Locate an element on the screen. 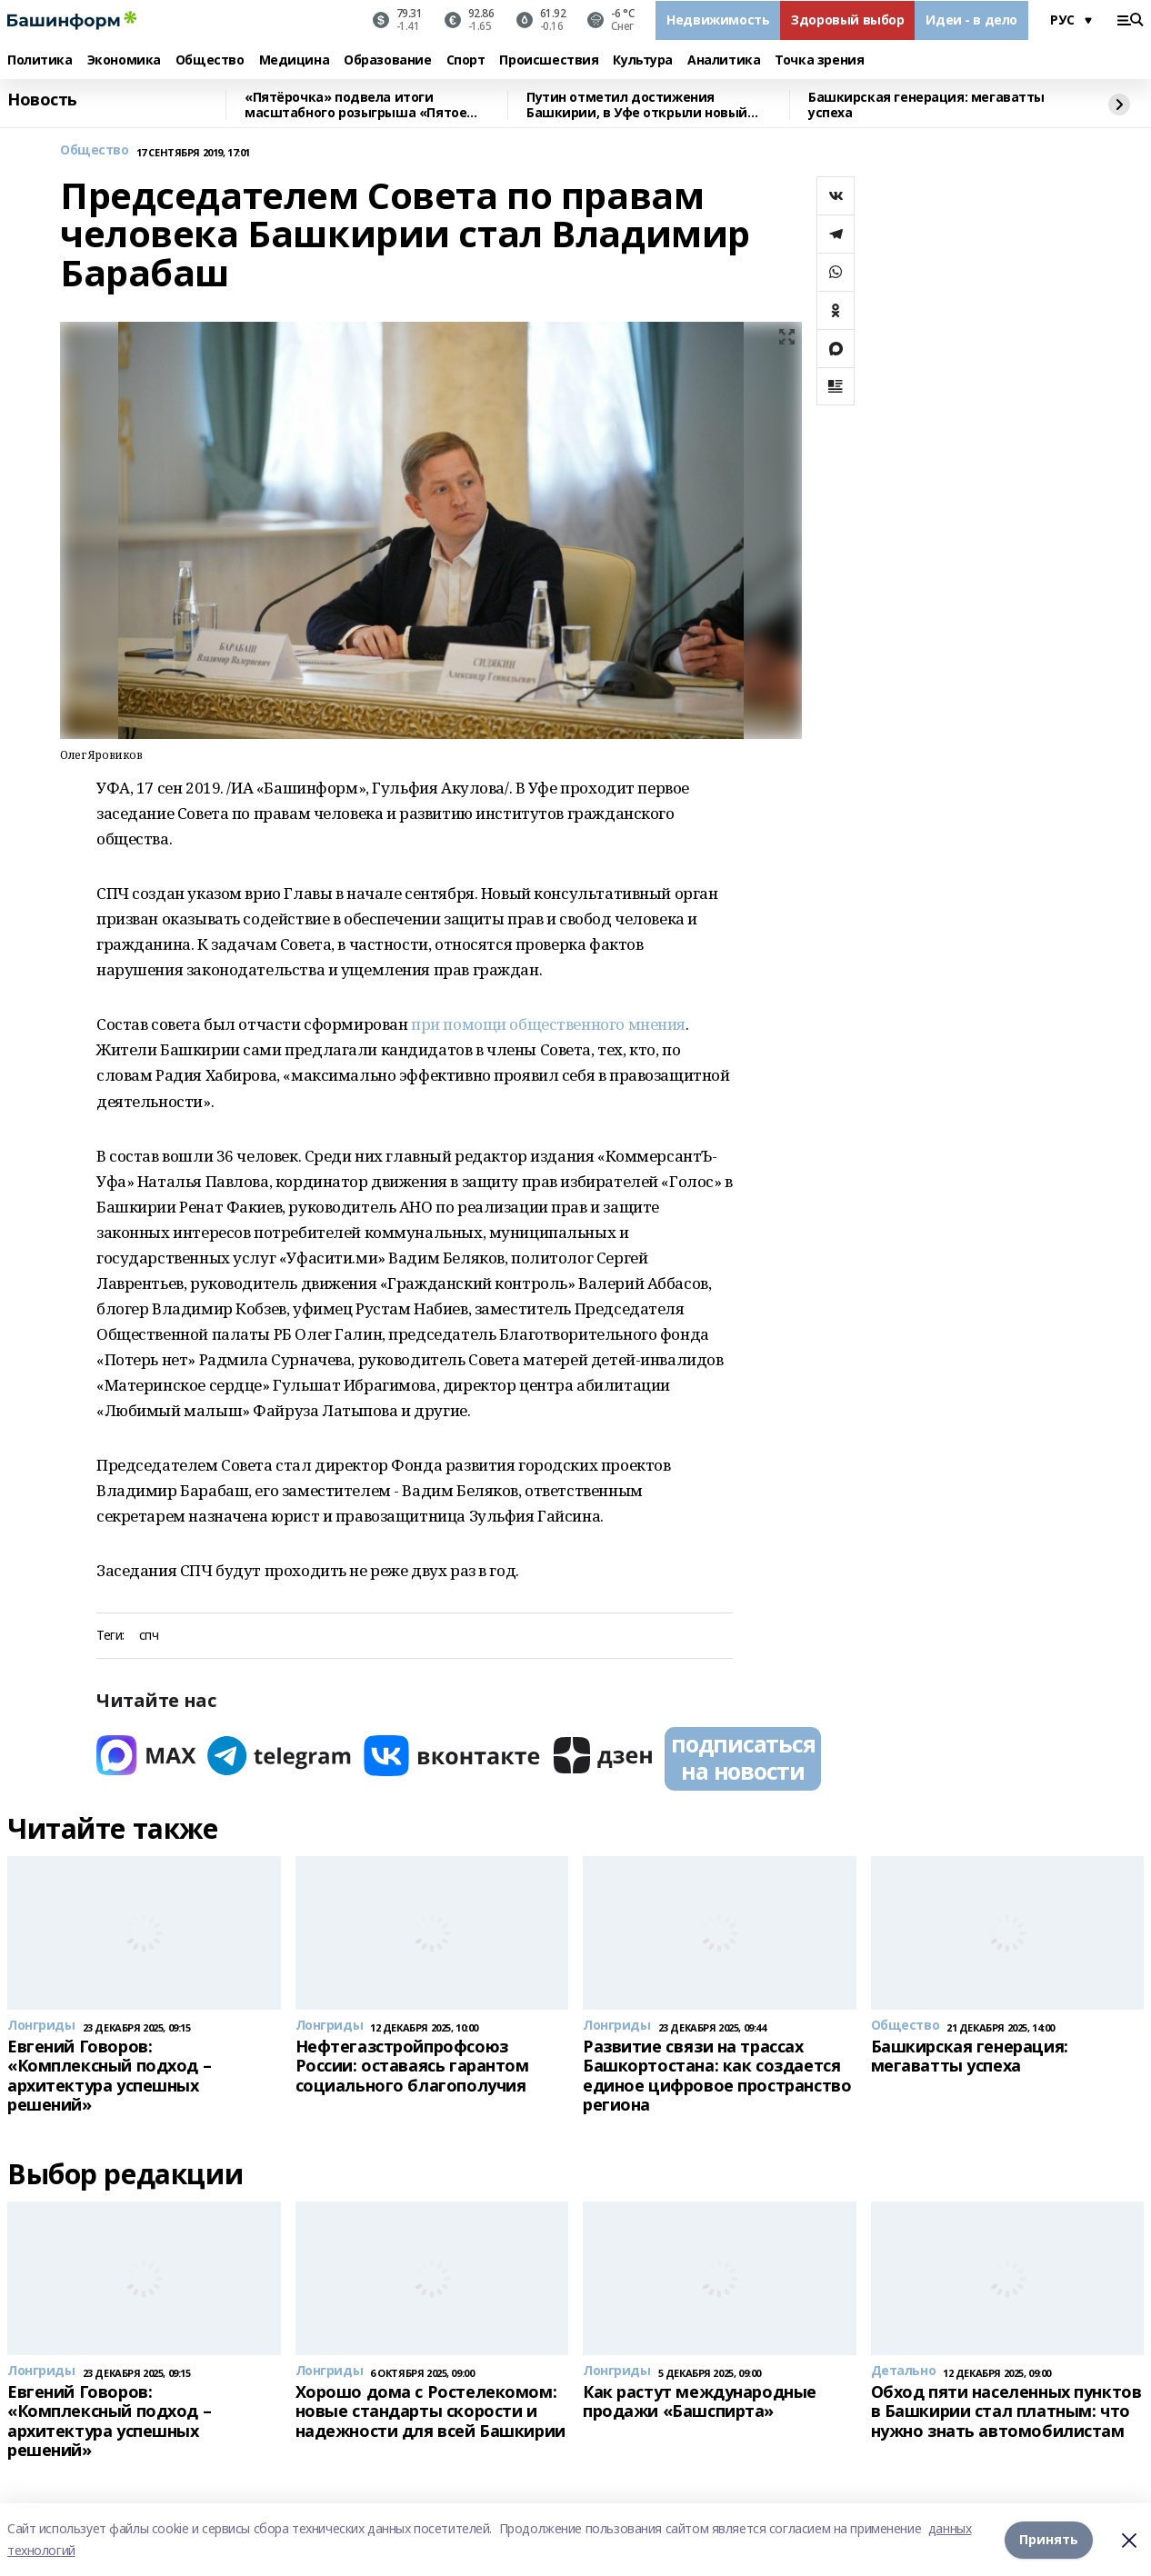 The width and height of the screenshot is (1151, 2576). Образование is located at coordinates (387, 60).